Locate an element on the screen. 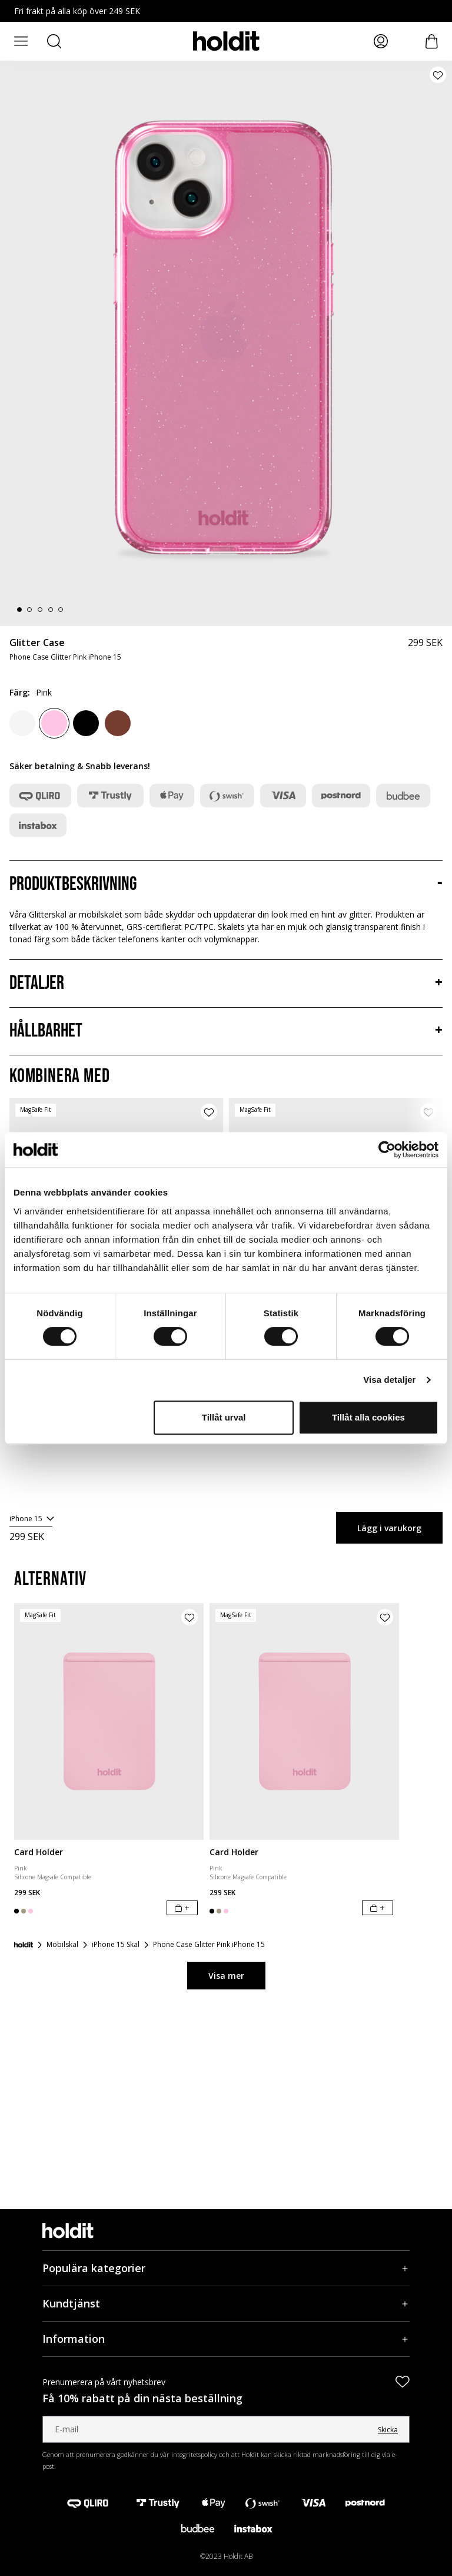 The height and width of the screenshot is (2576, 452). [Lägg i varukorg] is located at coordinates (182, 1907).